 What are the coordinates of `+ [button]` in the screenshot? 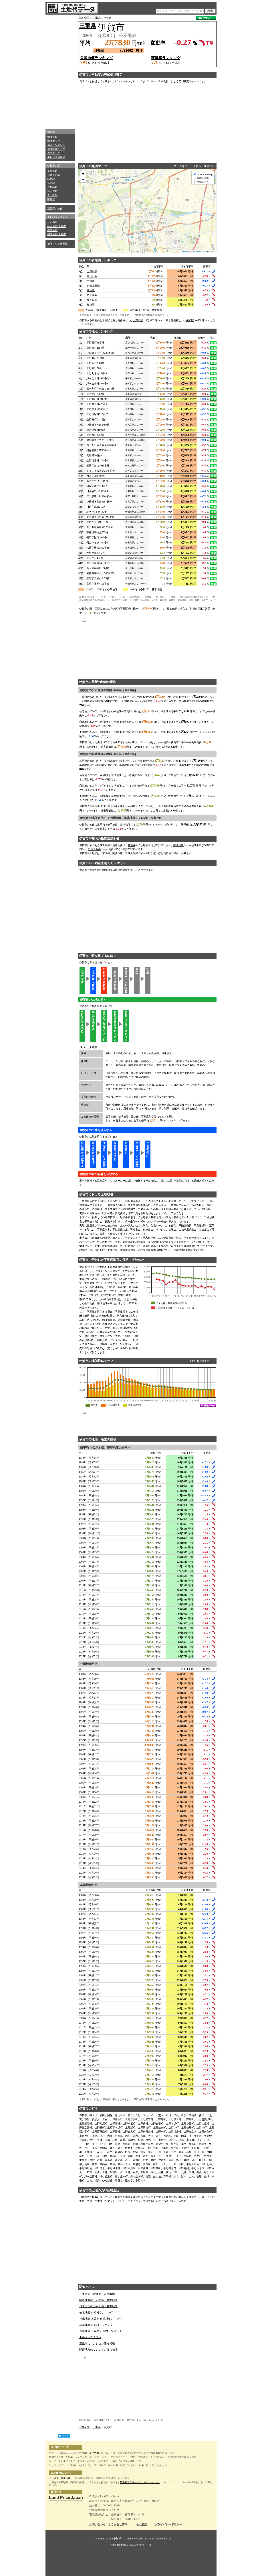 It's located at (83, 174).